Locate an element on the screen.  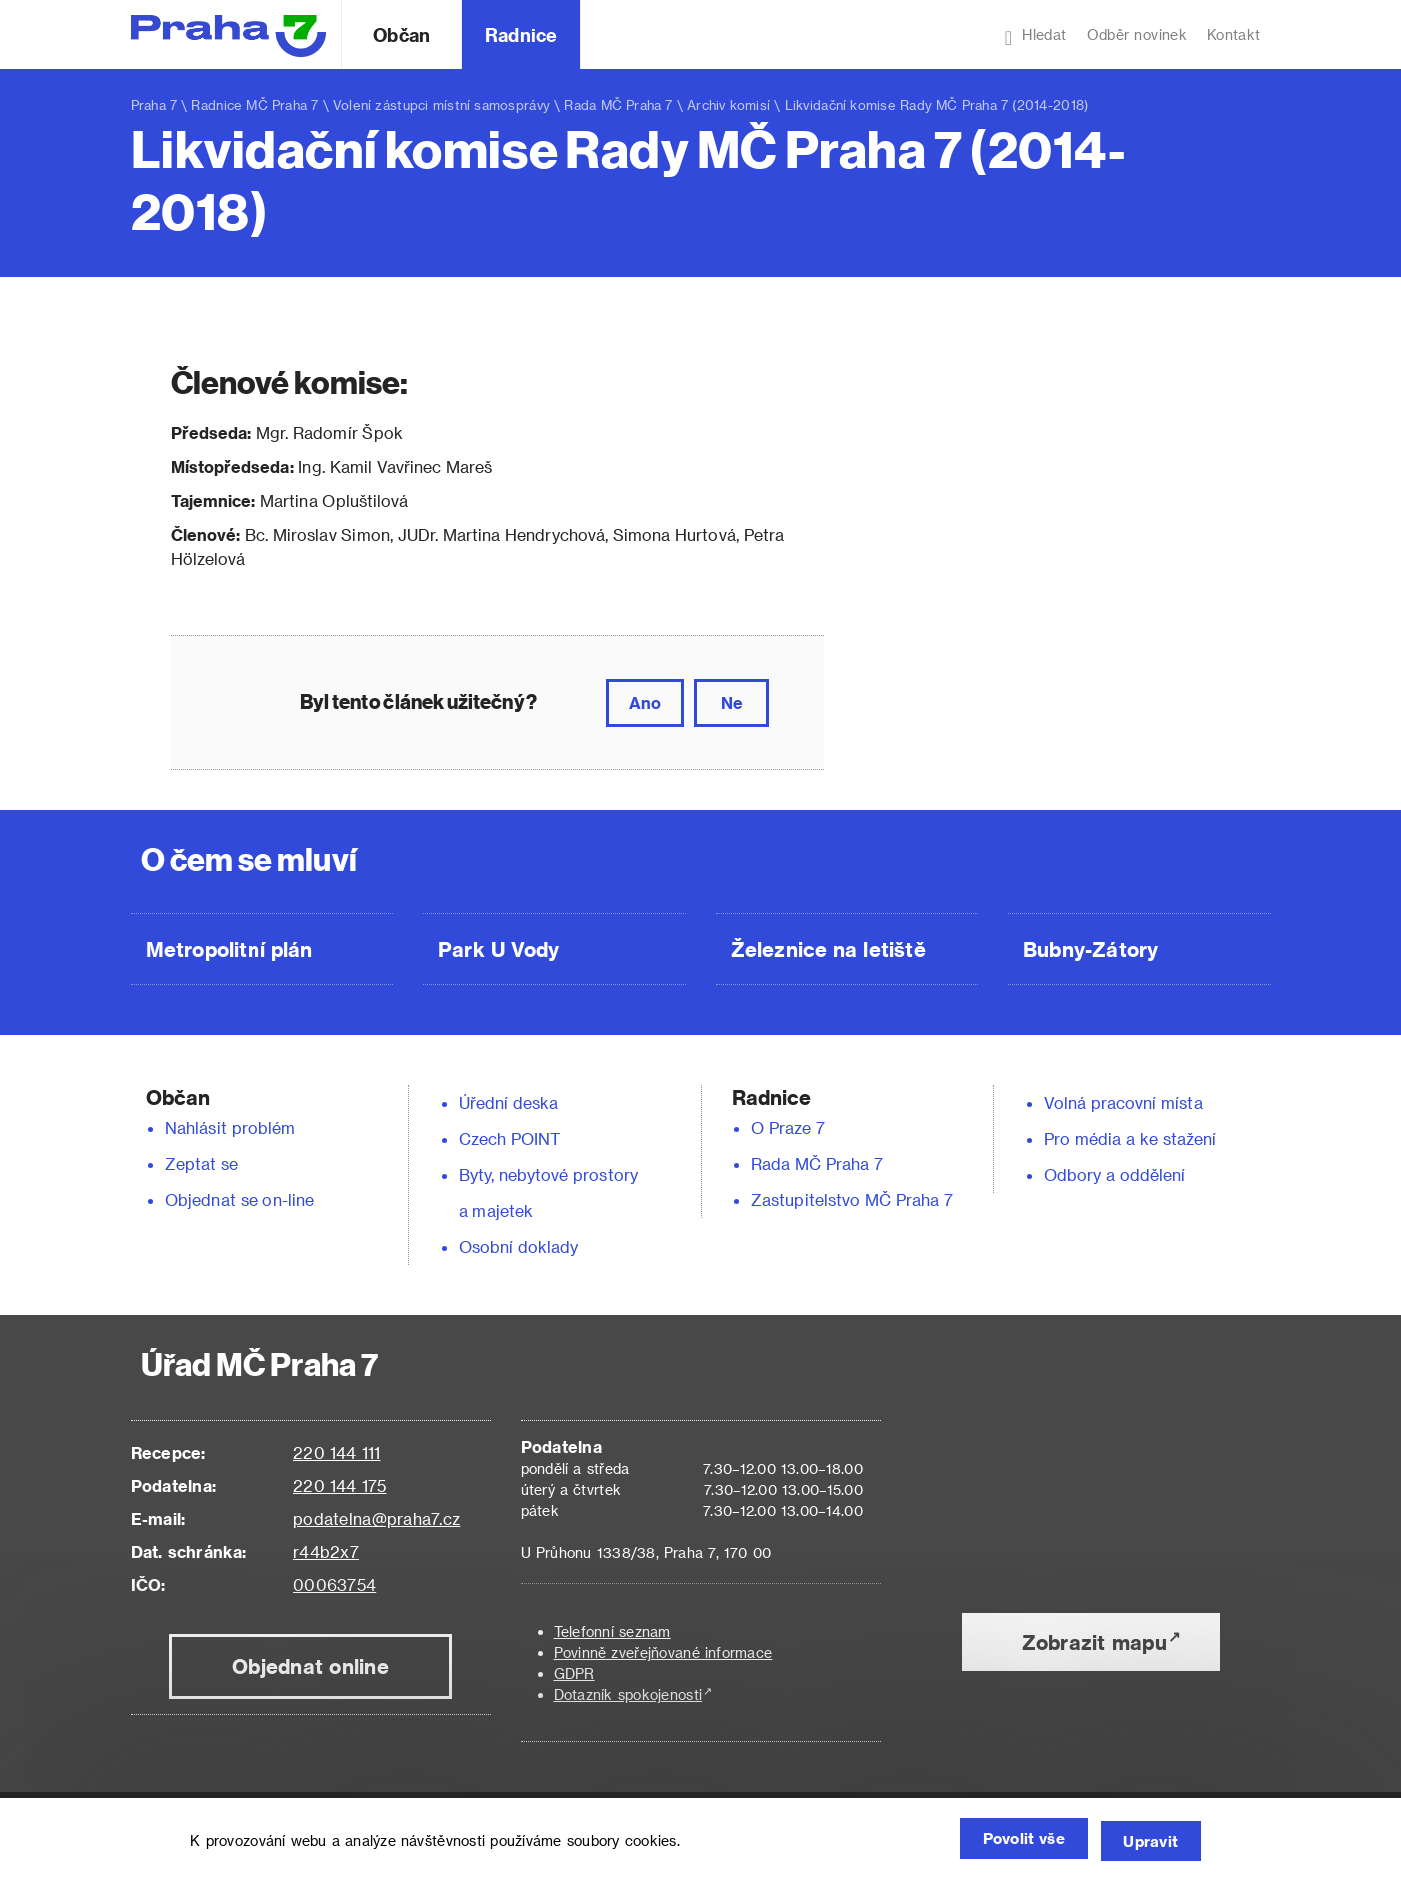
Zastupitelstvo MČ Praha 7 is located at coordinates (852, 1199).